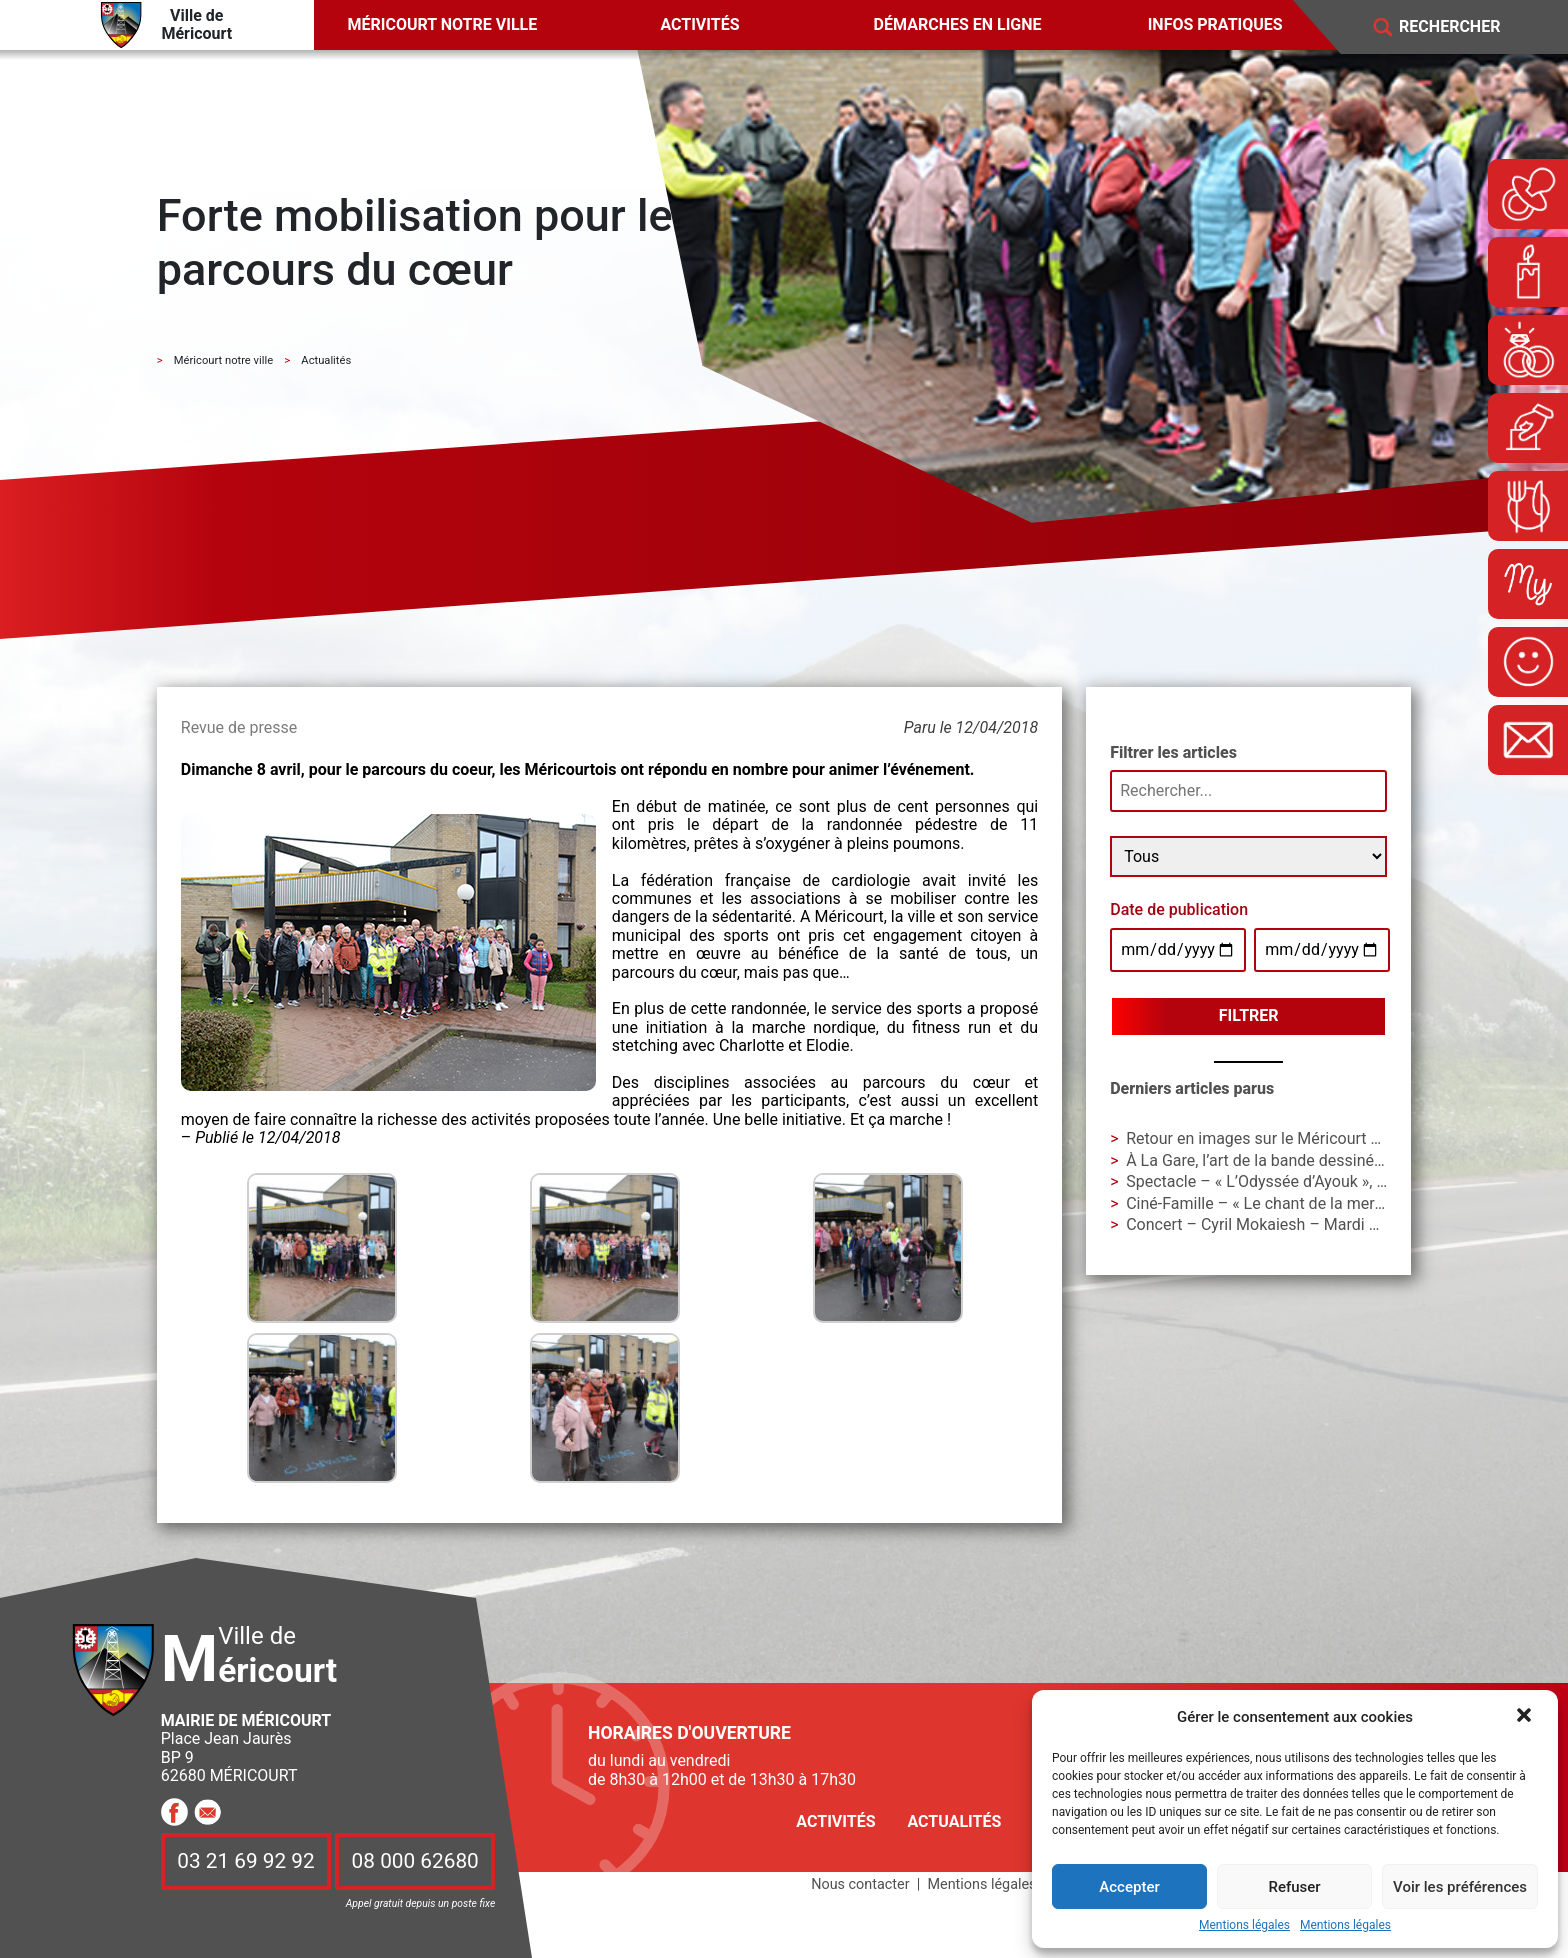 This screenshot has height=1958, width=1568. Describe the element at coordinates (1244, 1925) in the screenshot. I see `Mentions légales` at that location.